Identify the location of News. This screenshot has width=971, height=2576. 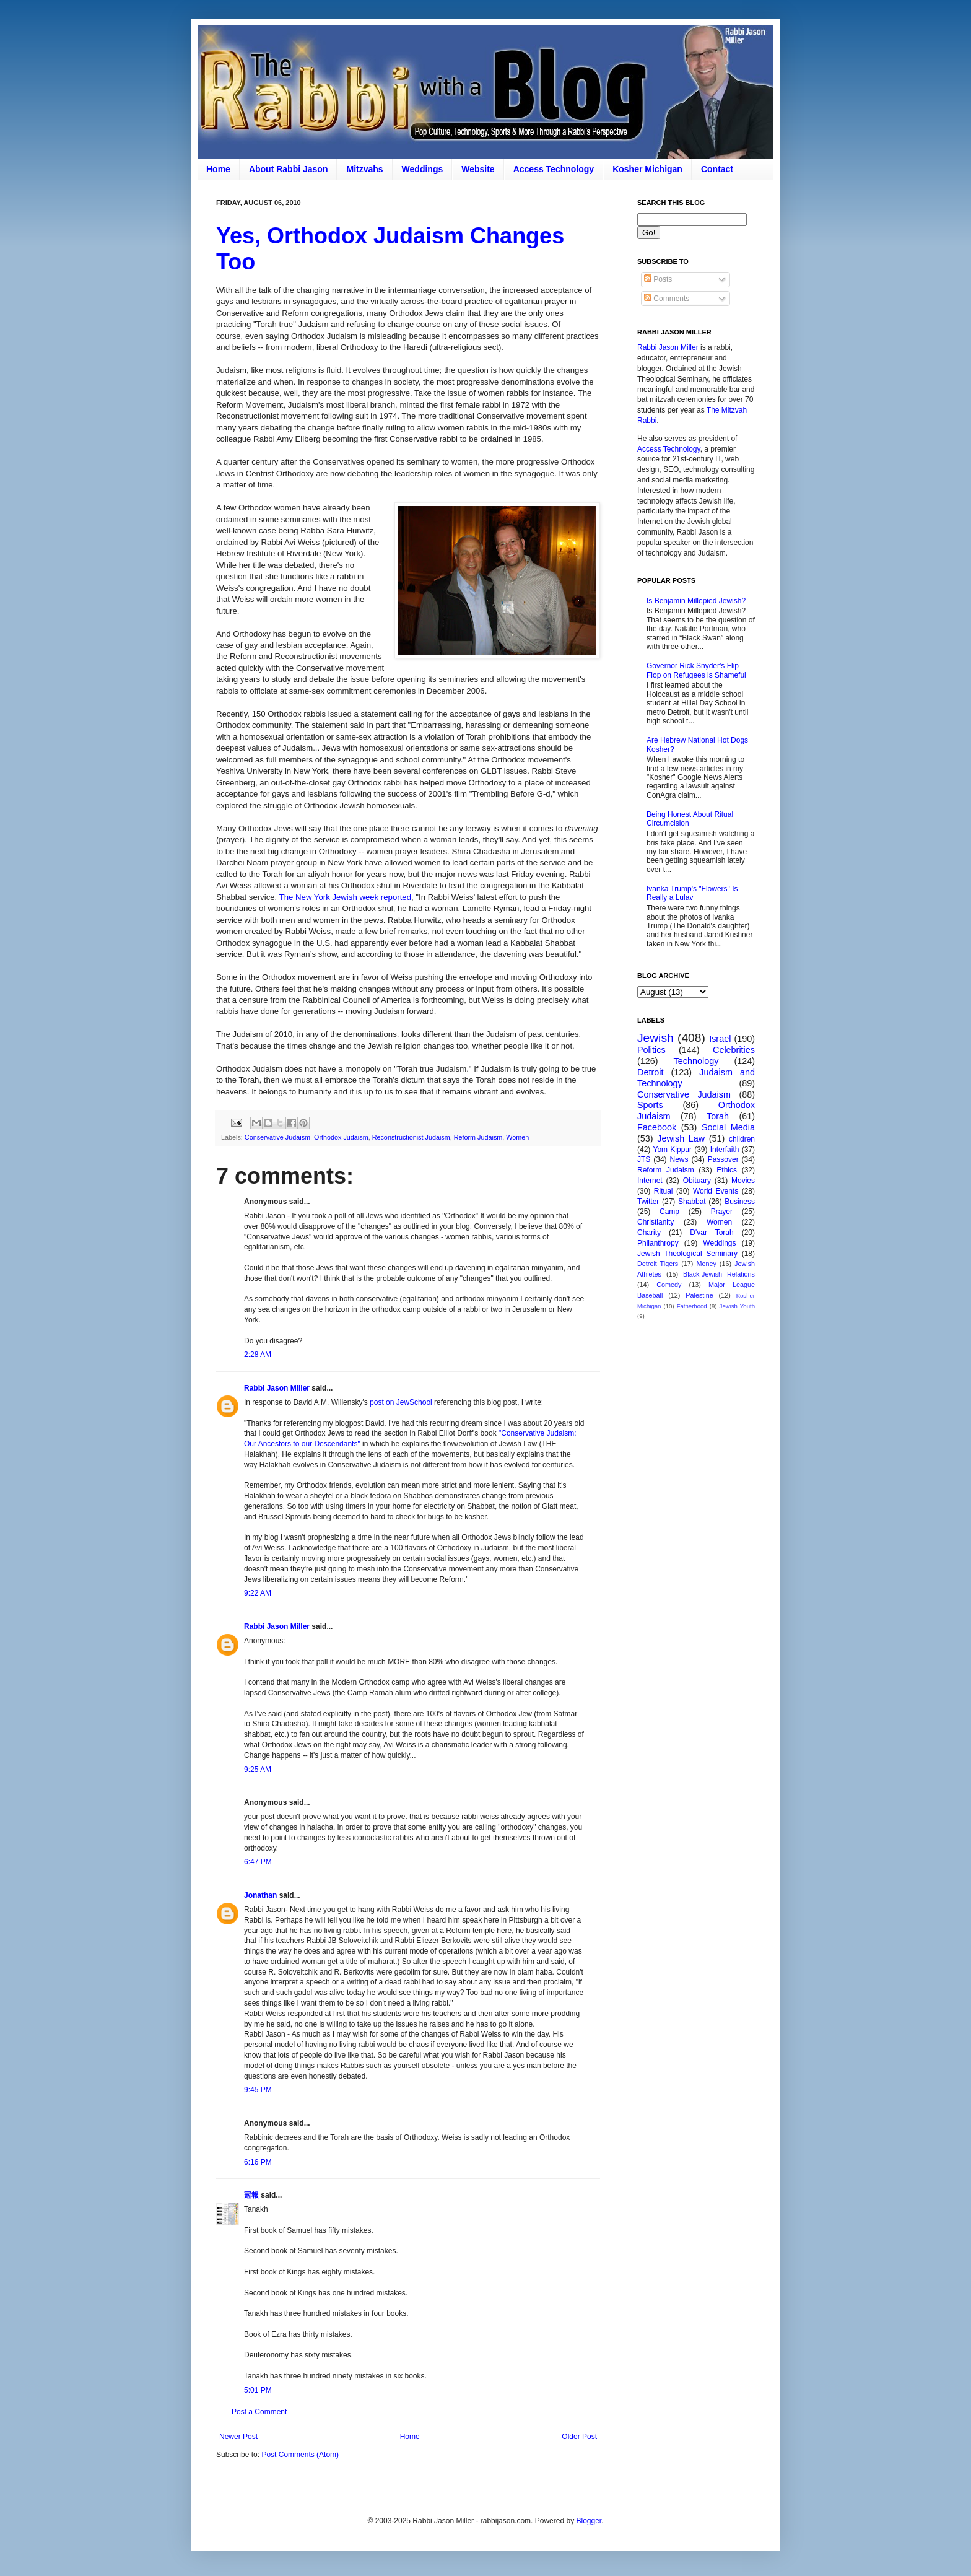
(679, 1159).